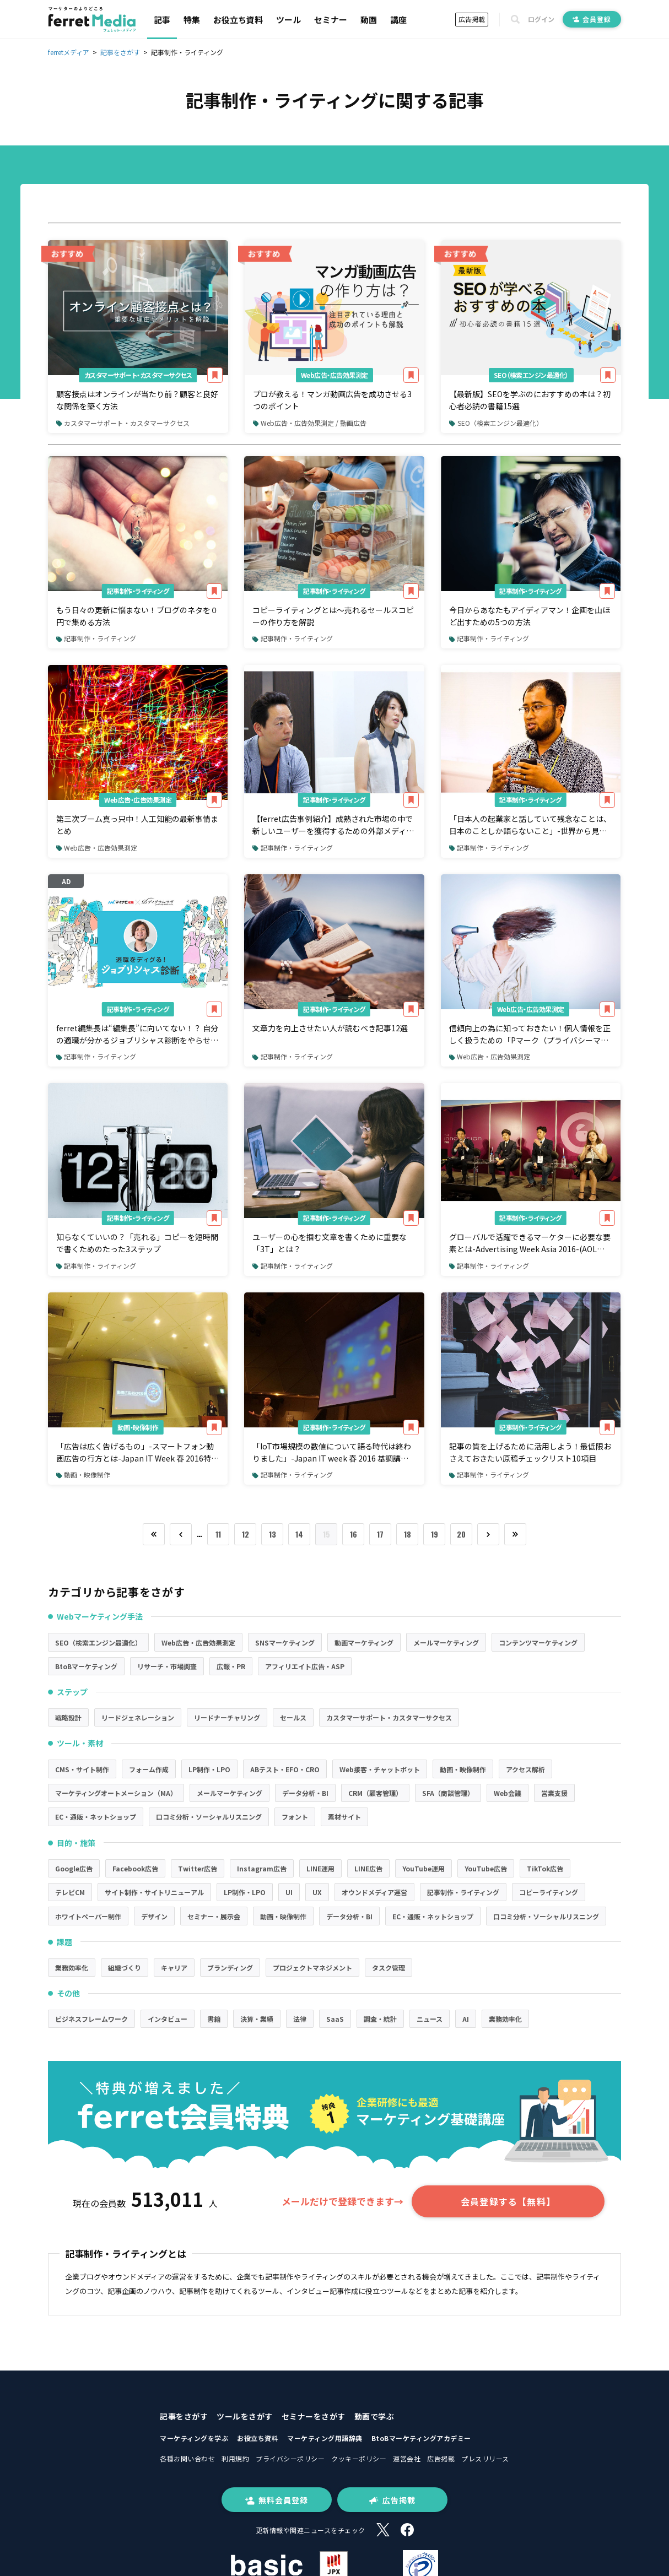  What do you see at coordinates (137, 615) in the screenshot?
I see `もう日々の更新に悩まない！ブログのネタを０円で集める方法` at bounding box center [137, 615].